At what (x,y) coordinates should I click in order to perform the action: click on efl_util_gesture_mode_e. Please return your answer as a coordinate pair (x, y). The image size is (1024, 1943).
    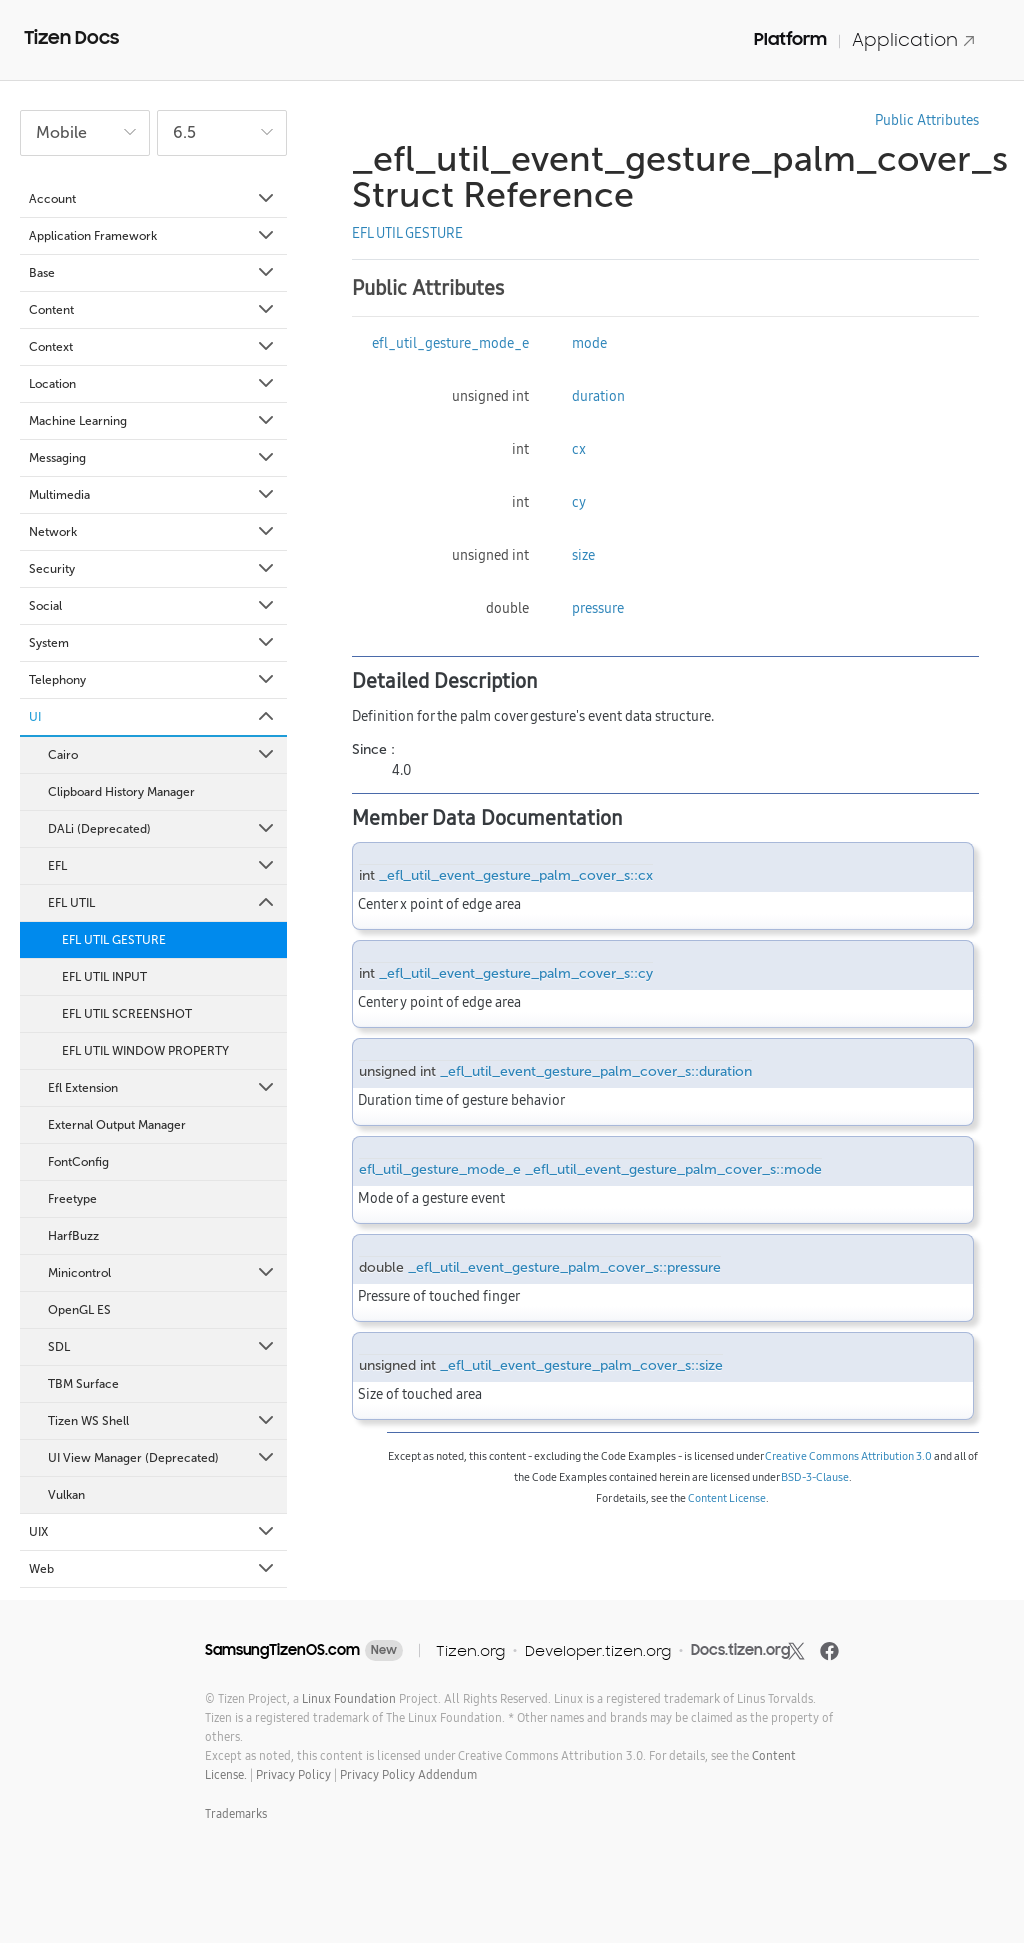
    Looking at the image, I should click on (450, 343).